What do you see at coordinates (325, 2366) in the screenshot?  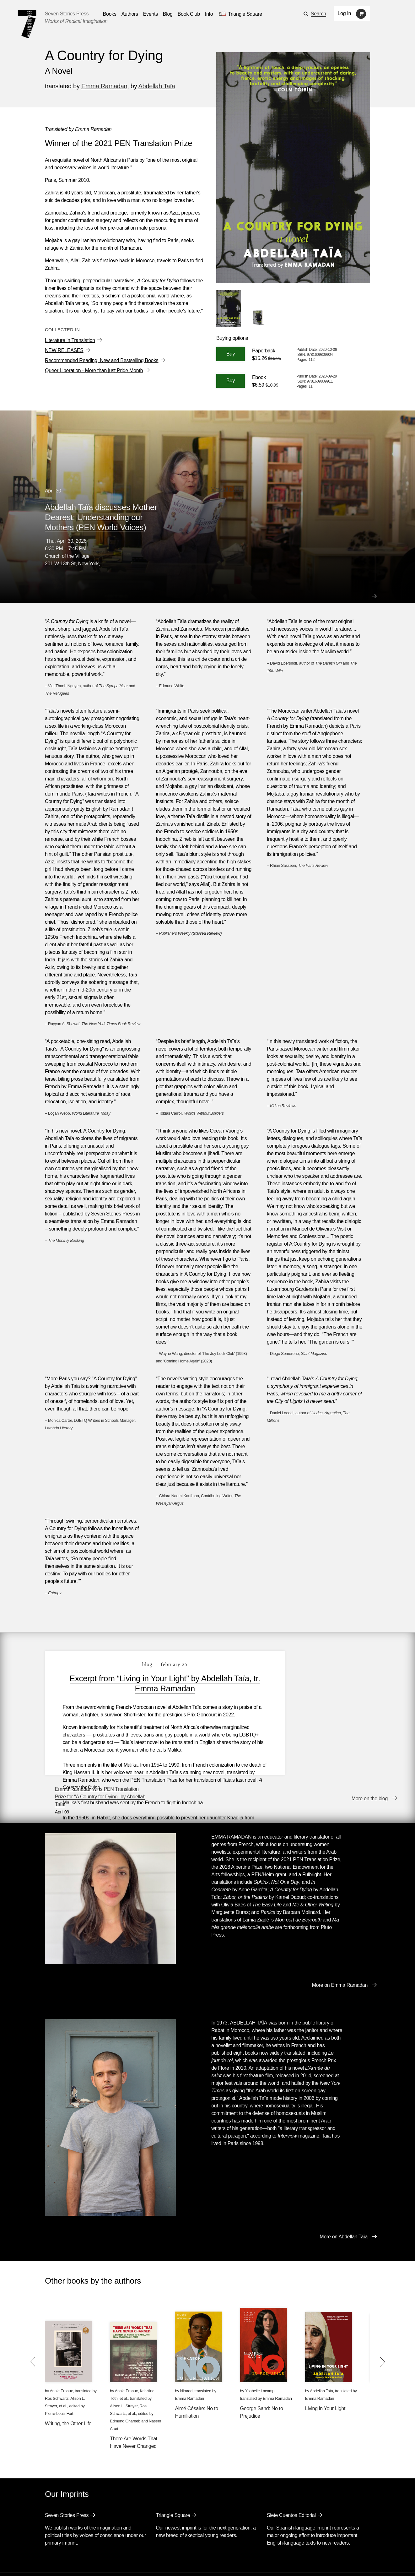 I see `Living in Your Light` at bounding box center [325, 2366].